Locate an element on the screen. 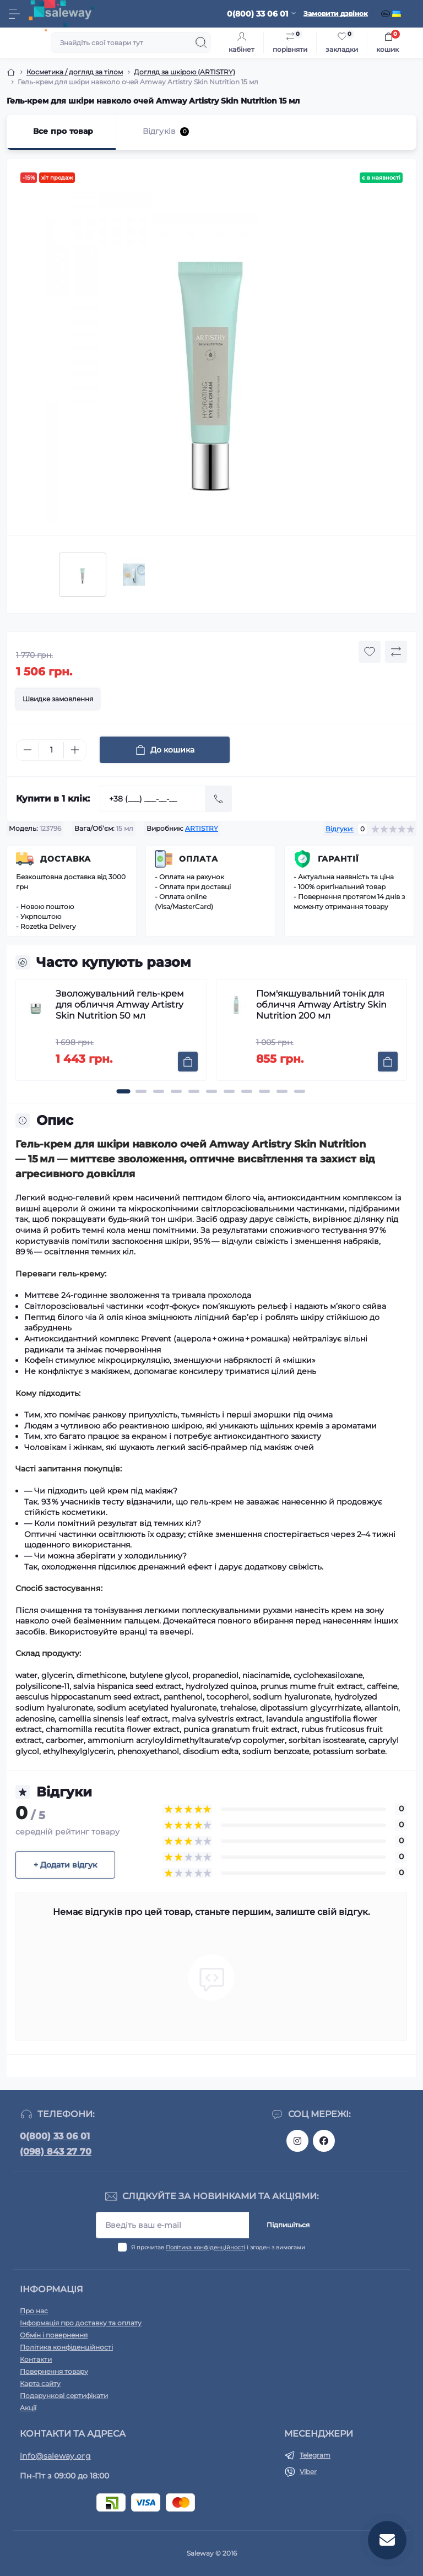 The height and width of the screenshot is (2576, 423). Оплата is located at coordinates (198, 859).